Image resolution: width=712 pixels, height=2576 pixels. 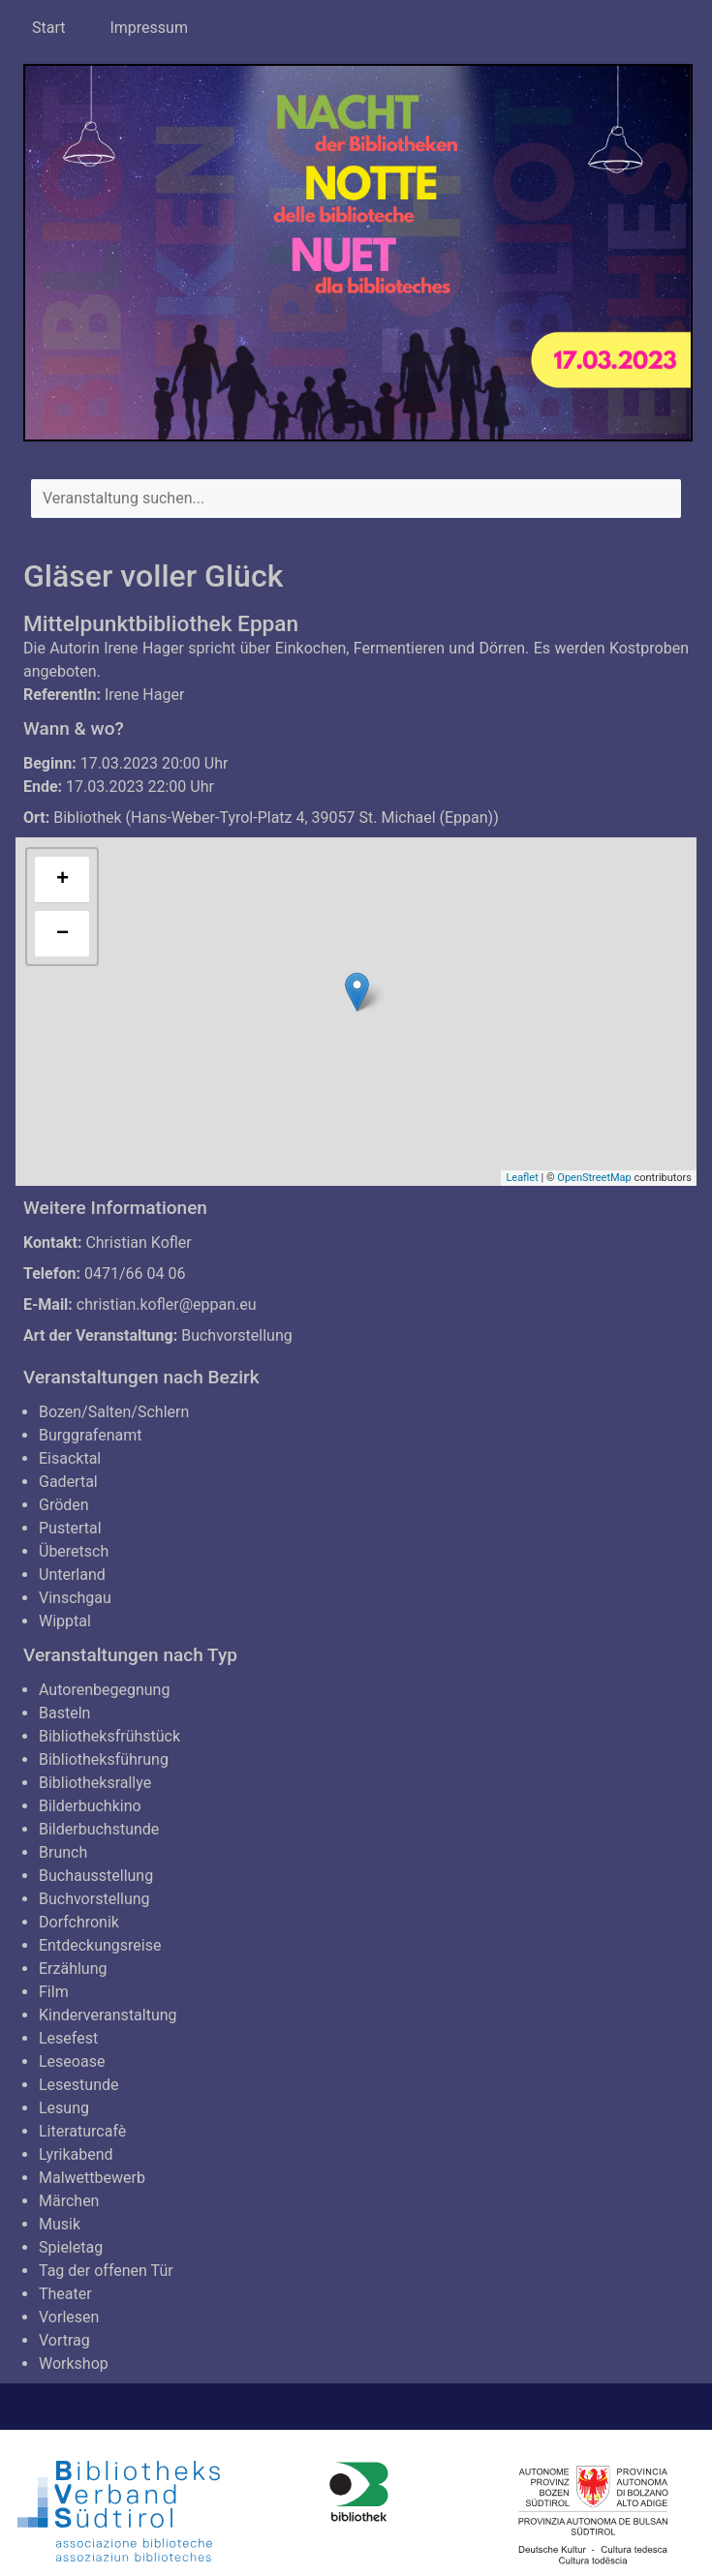 What do you see at coordinates (64, 1505) in the screenshot?
I see `Gröden` at bounding box center [64, 1505].